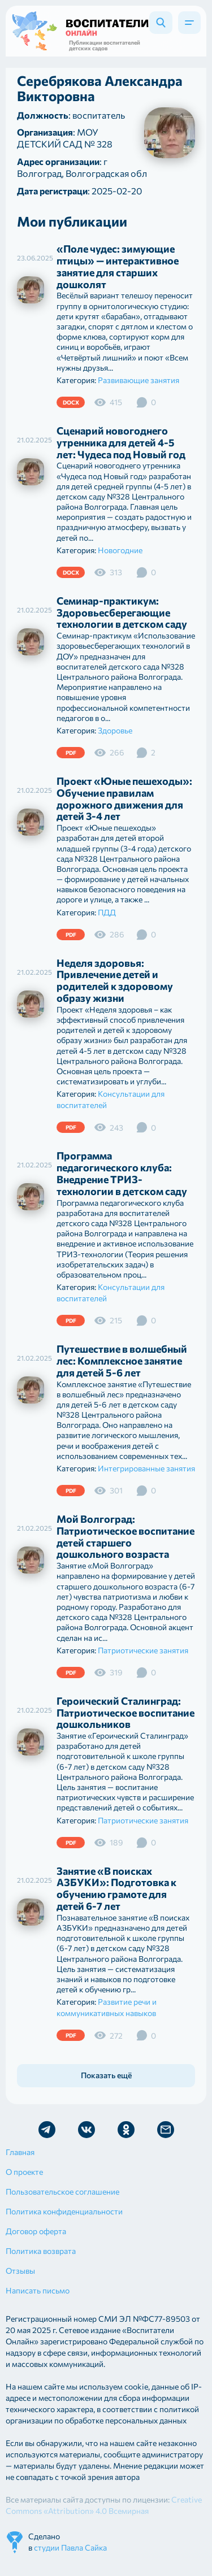  Describe the element at coordinates (124, 798) in the screenshot. I see `Проект «Юные пешеходы»: Обучение правилам дорожного движения для детей 3-4 лет` at that location.